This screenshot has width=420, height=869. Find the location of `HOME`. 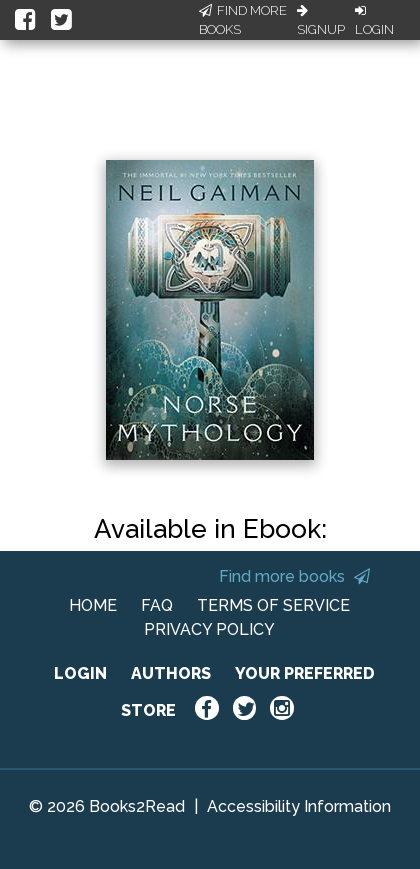

HOME is located at coordinates (93, 605).